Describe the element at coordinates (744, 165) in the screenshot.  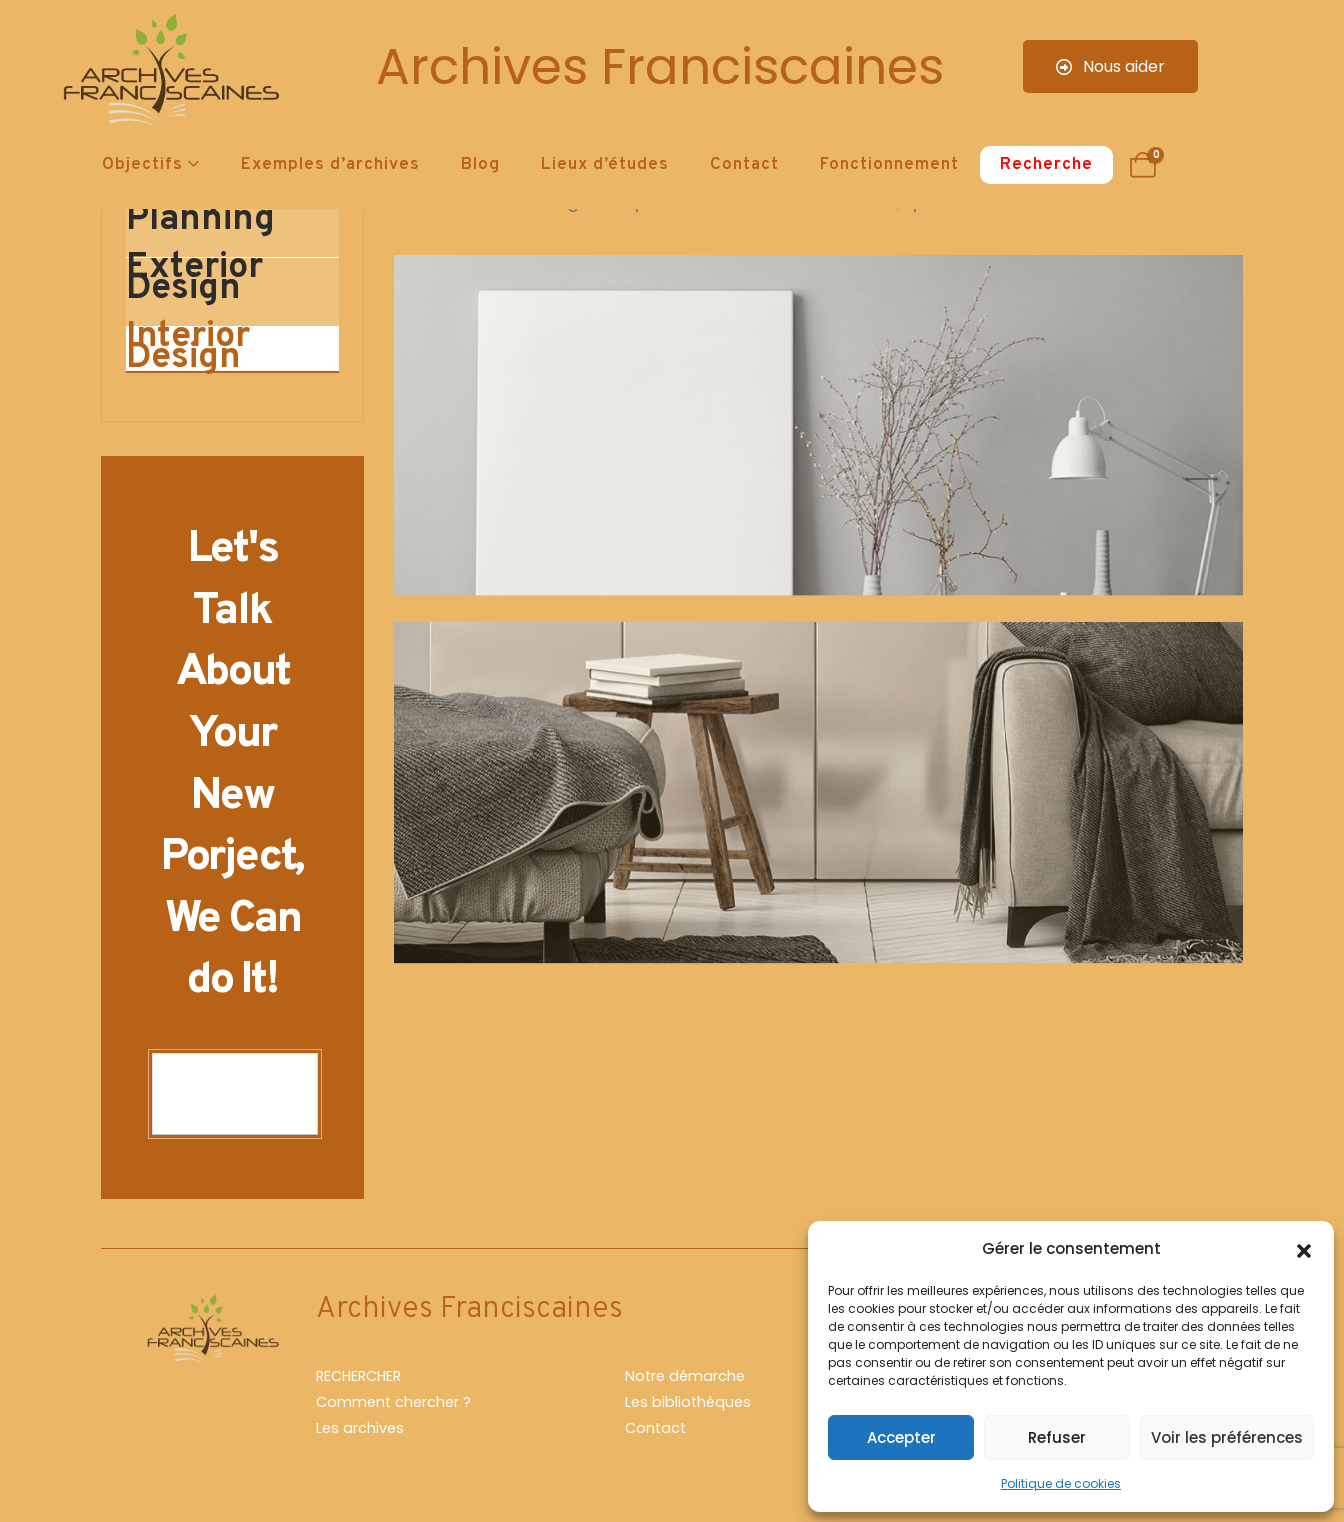
I see `Contact` at that location.